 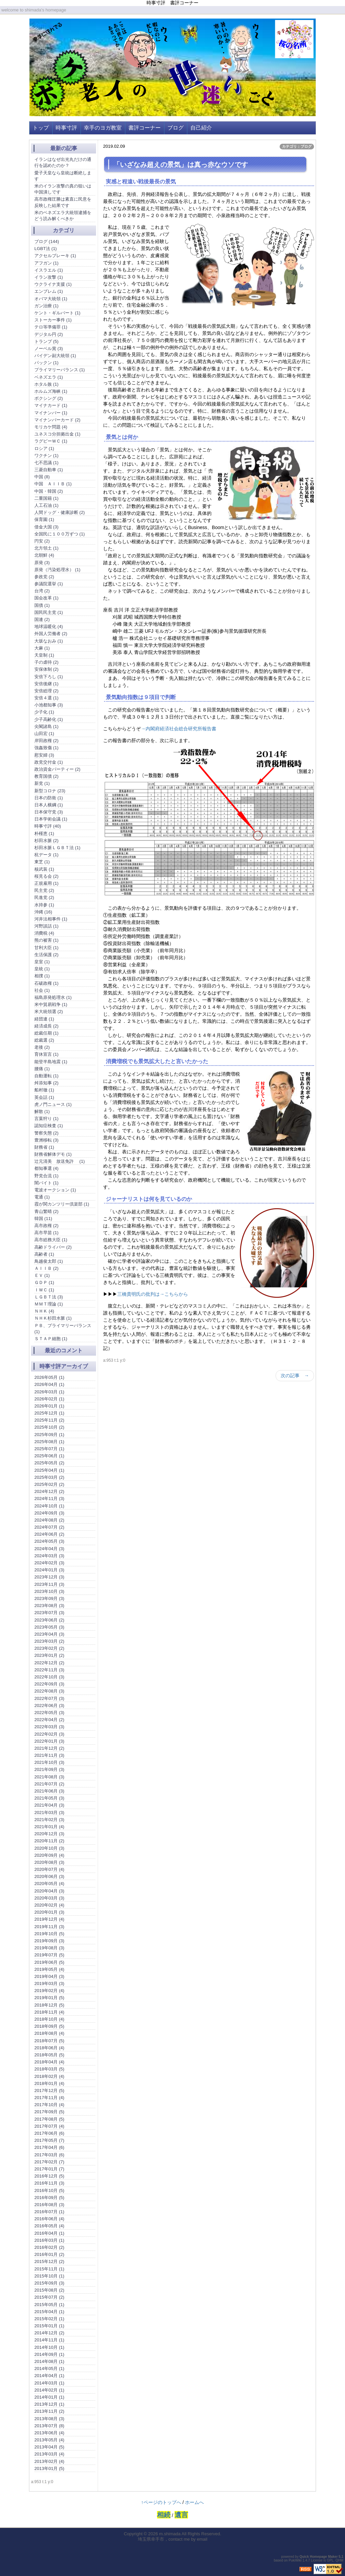 What do you see at coordinates (44, 1289) in the screenshot?
I see `ＩＷＣ (1)` at bounding box center [44, 1289].